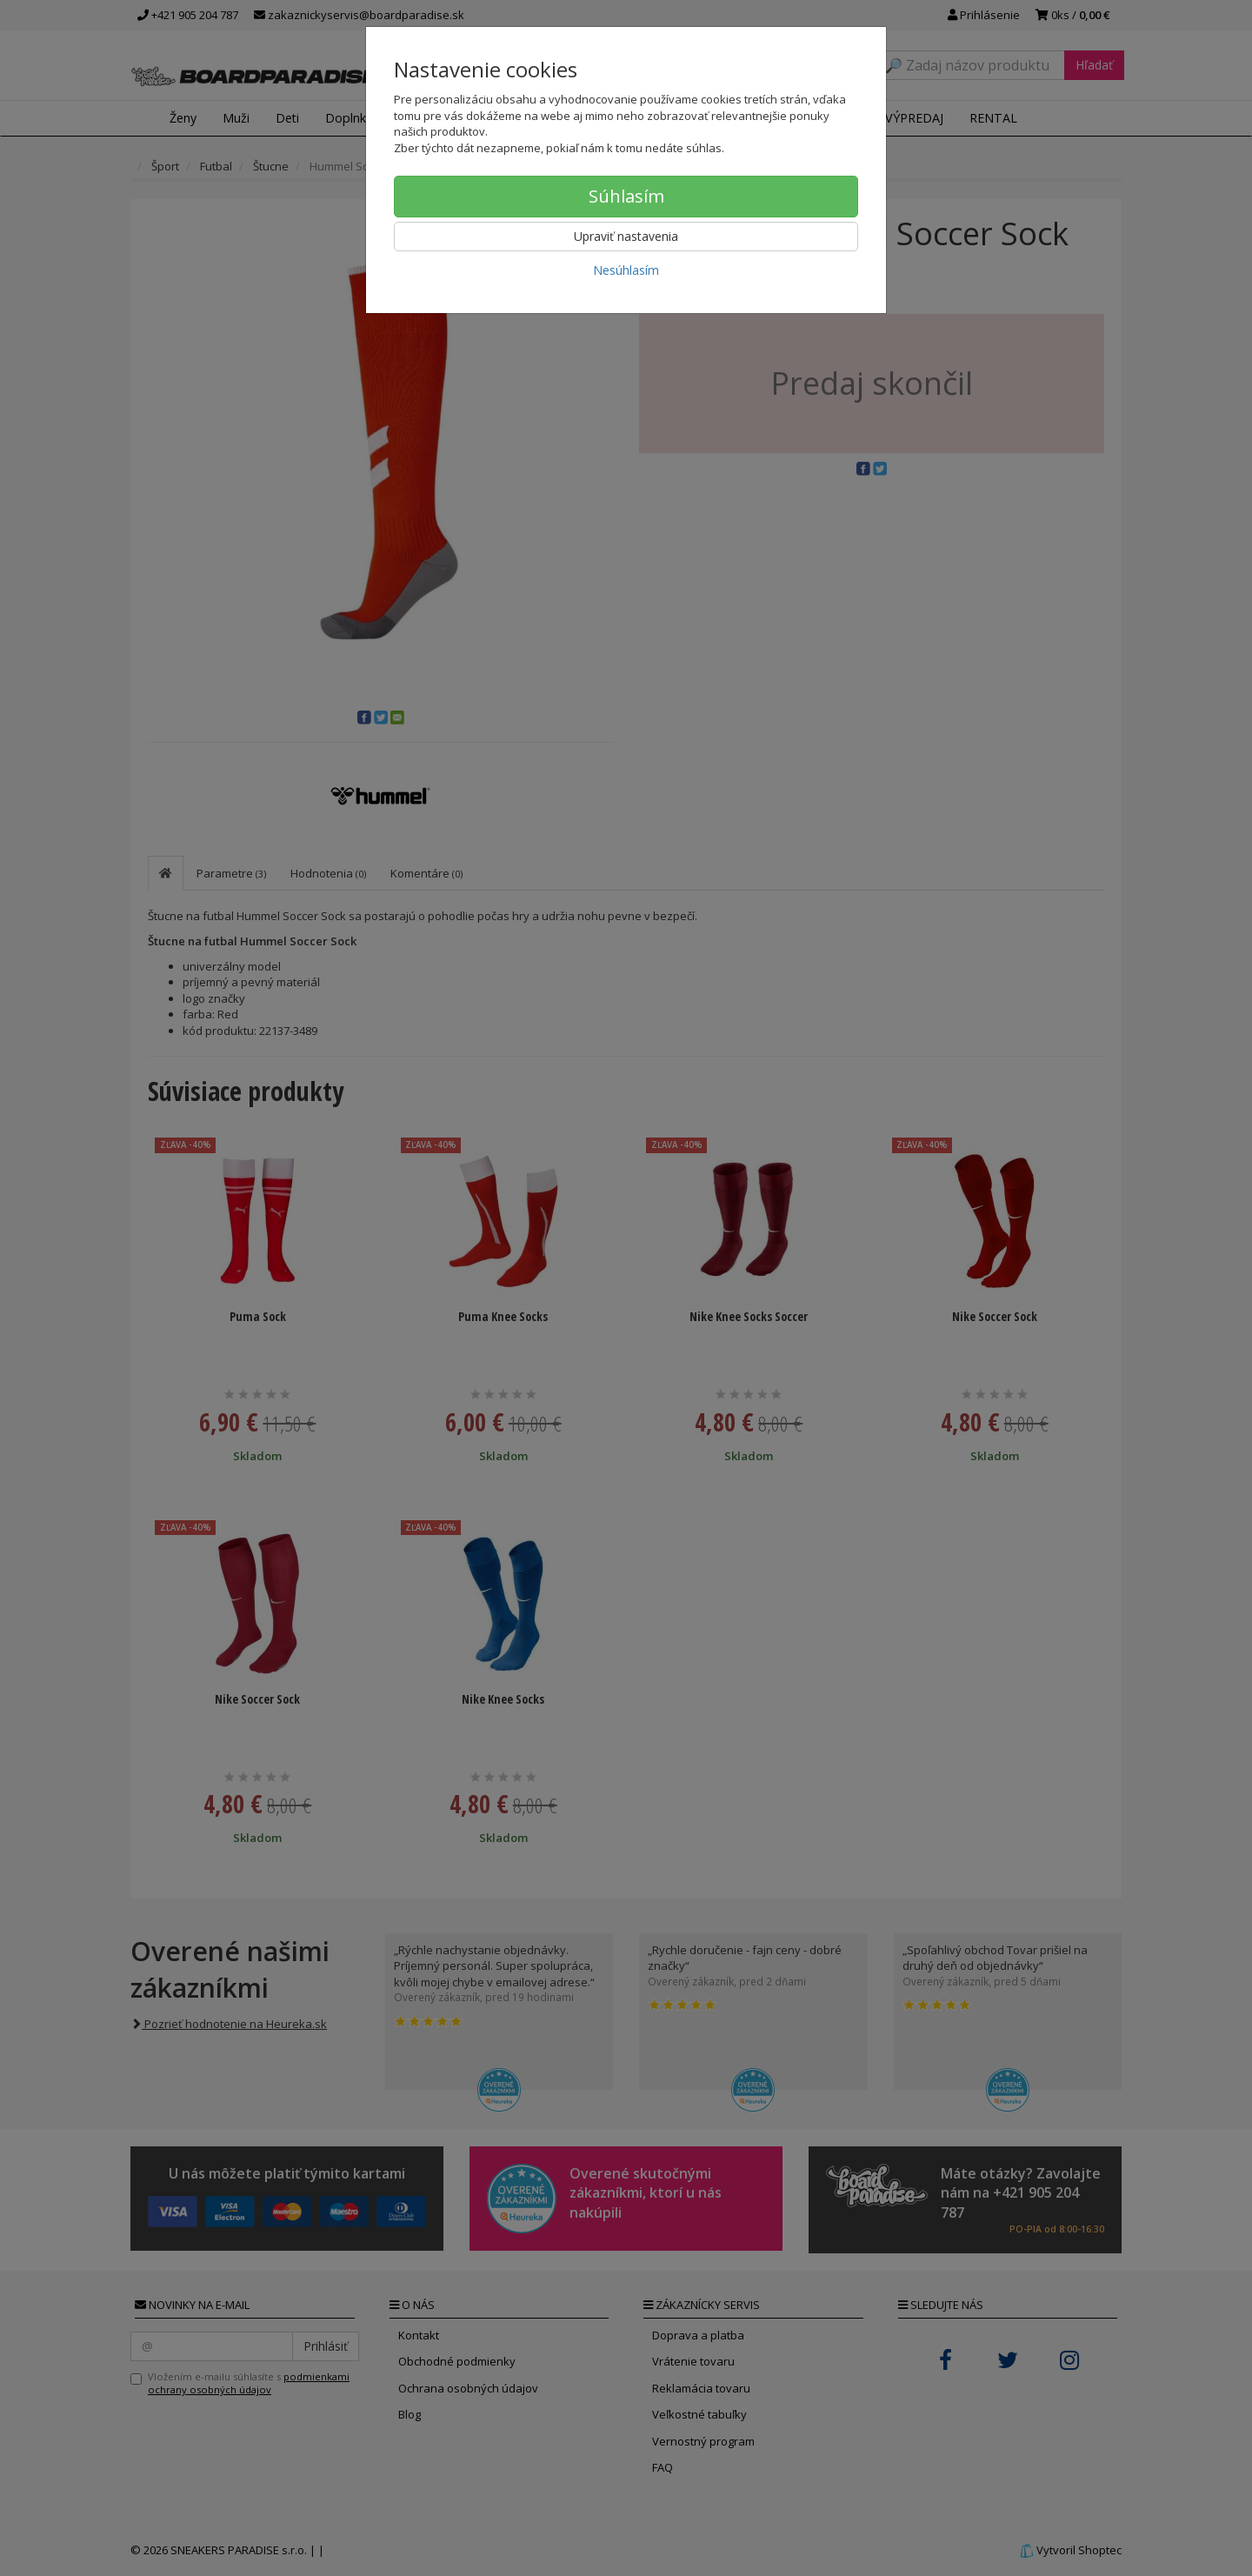  I want to click on Nesúhlasím, so click(626, 270).